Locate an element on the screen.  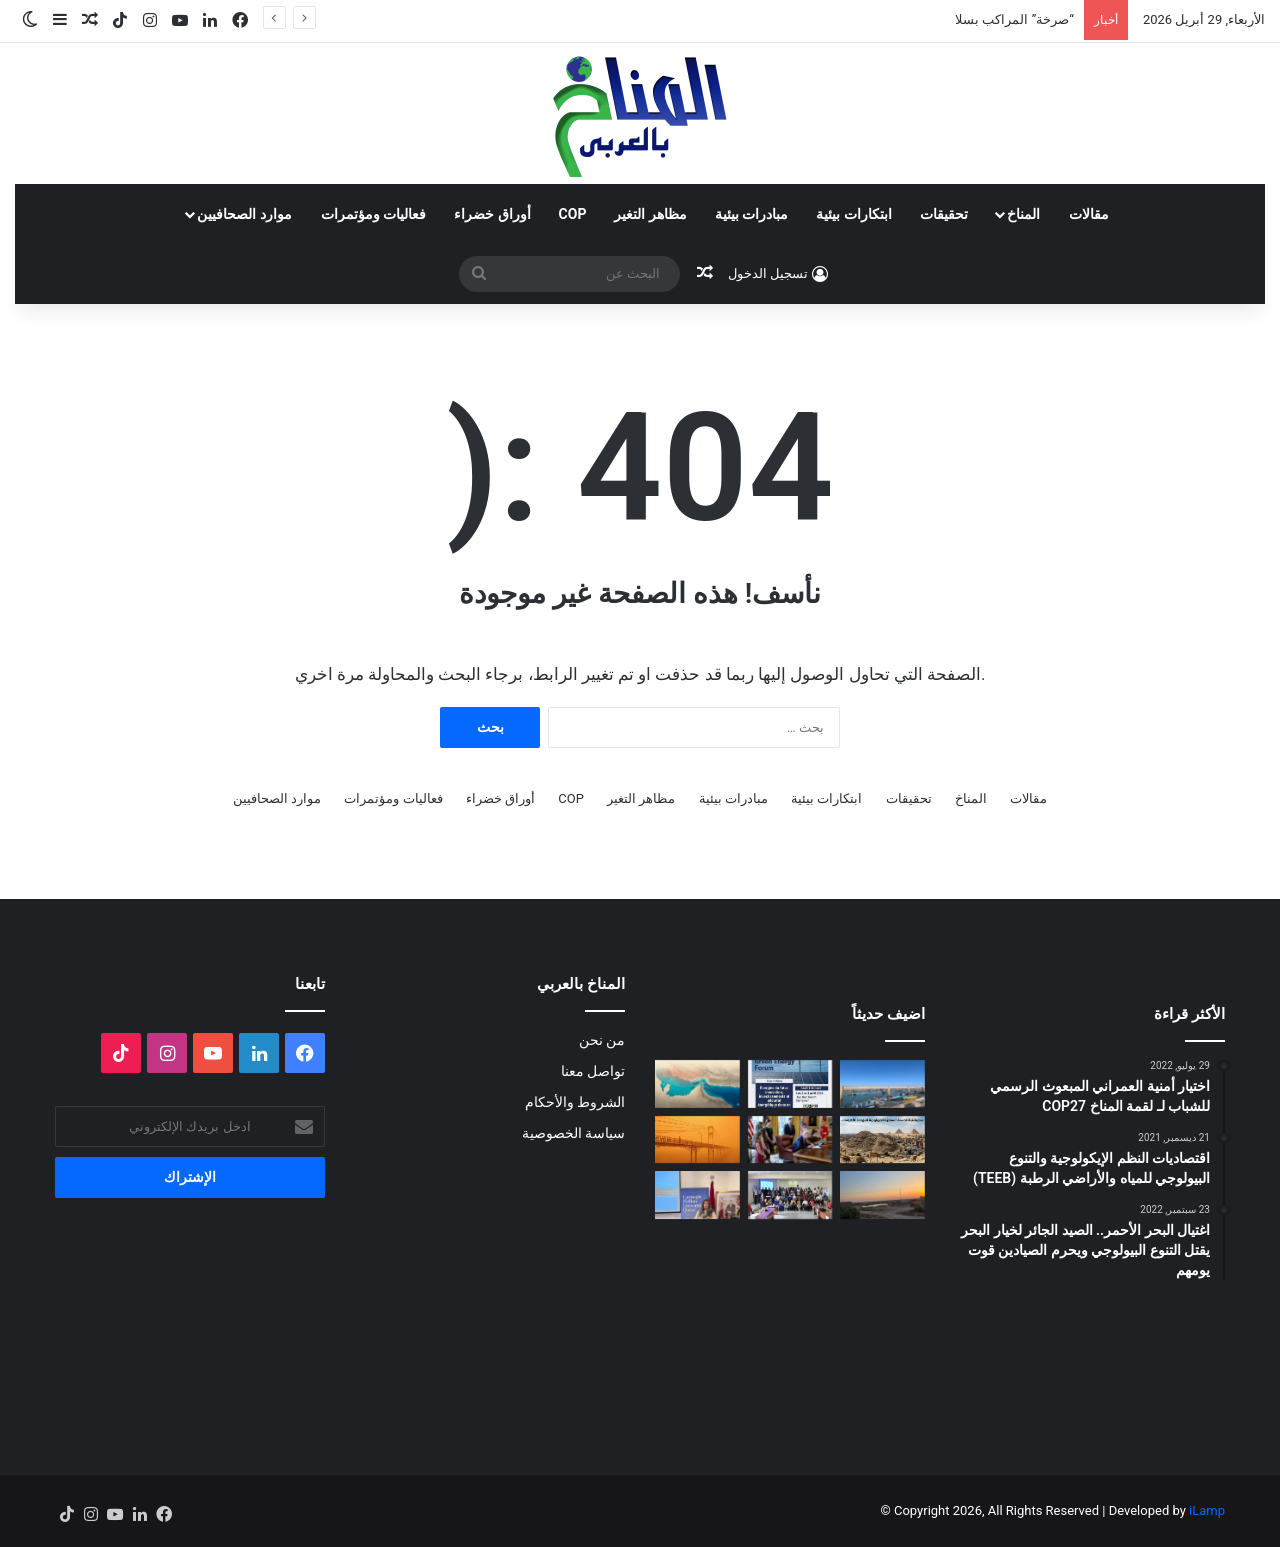
تواصل معنا is located at coordinates (593, 1071).